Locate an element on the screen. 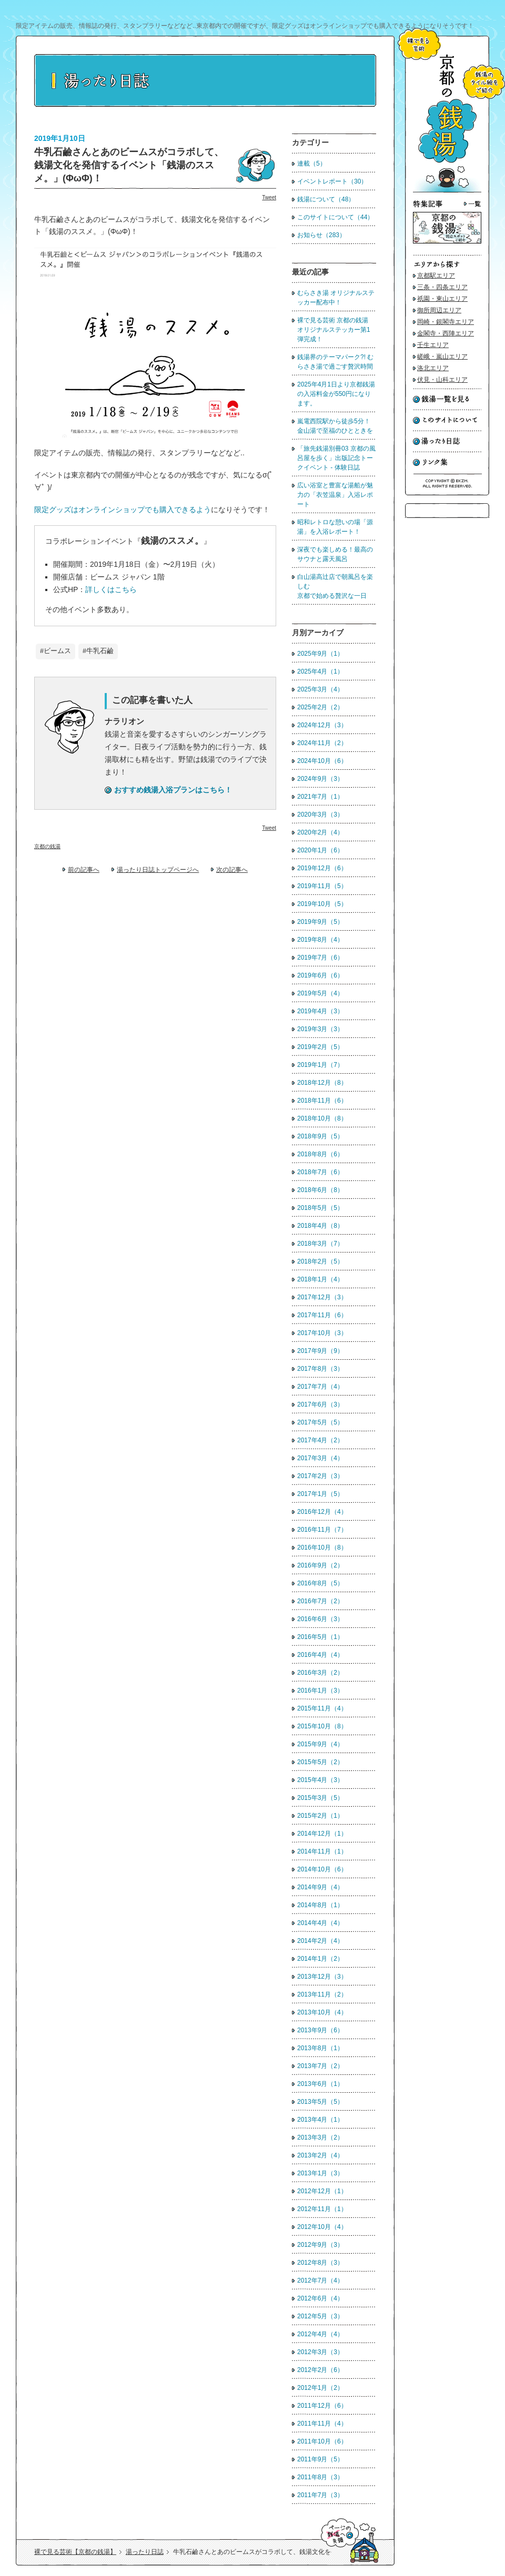 The width and height of the screenshot is (505, 2576). 2015年5月（2） is located at coordinates (320, 1762).